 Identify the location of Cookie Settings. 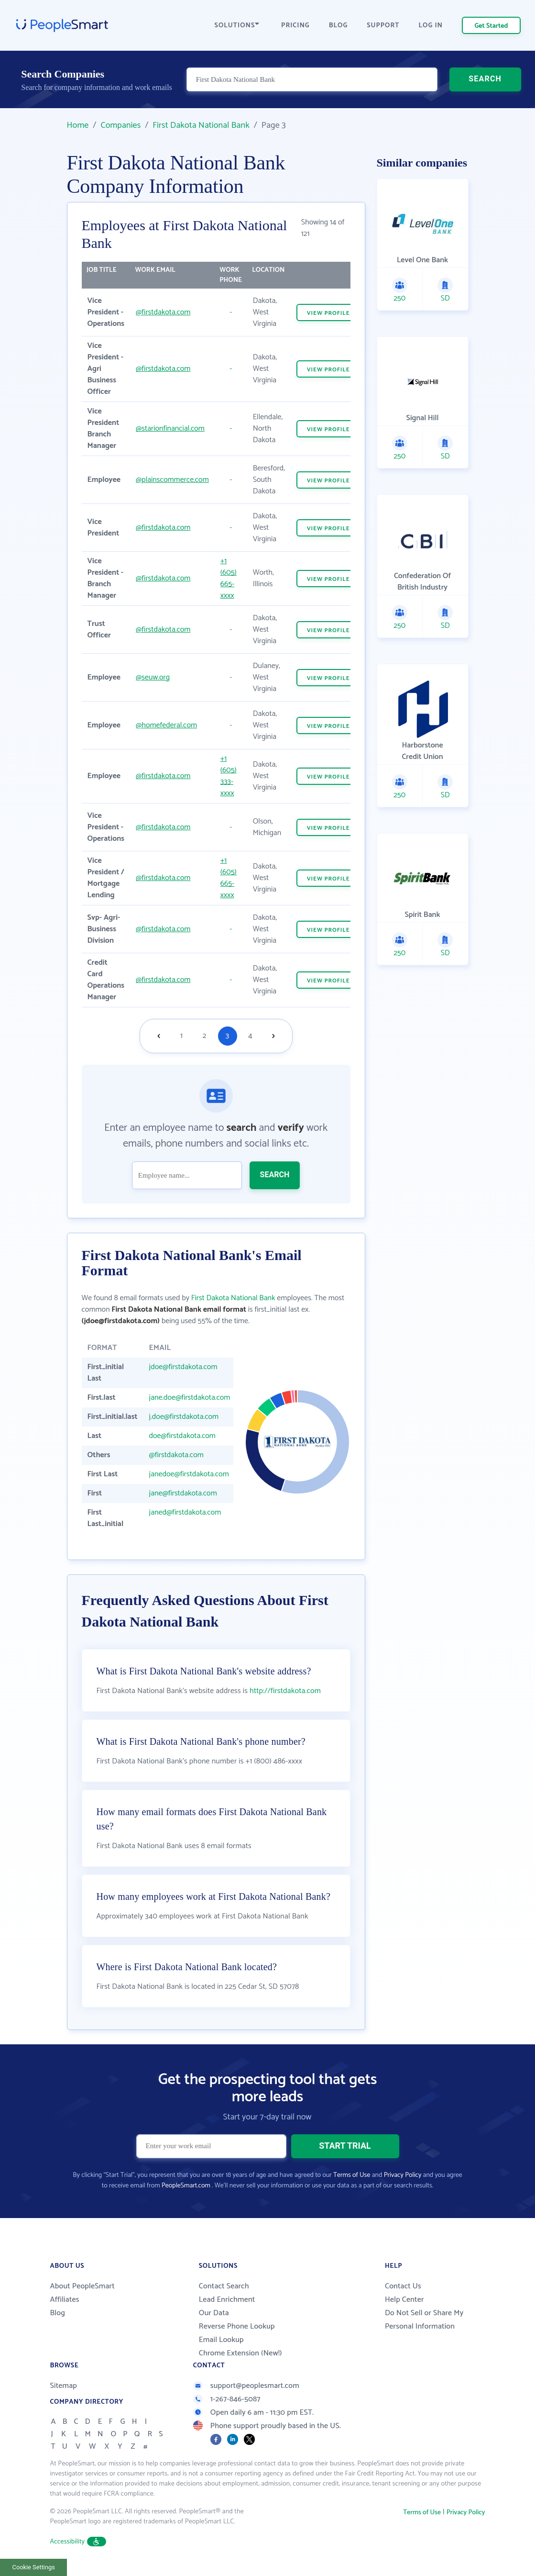
(33, 2567).